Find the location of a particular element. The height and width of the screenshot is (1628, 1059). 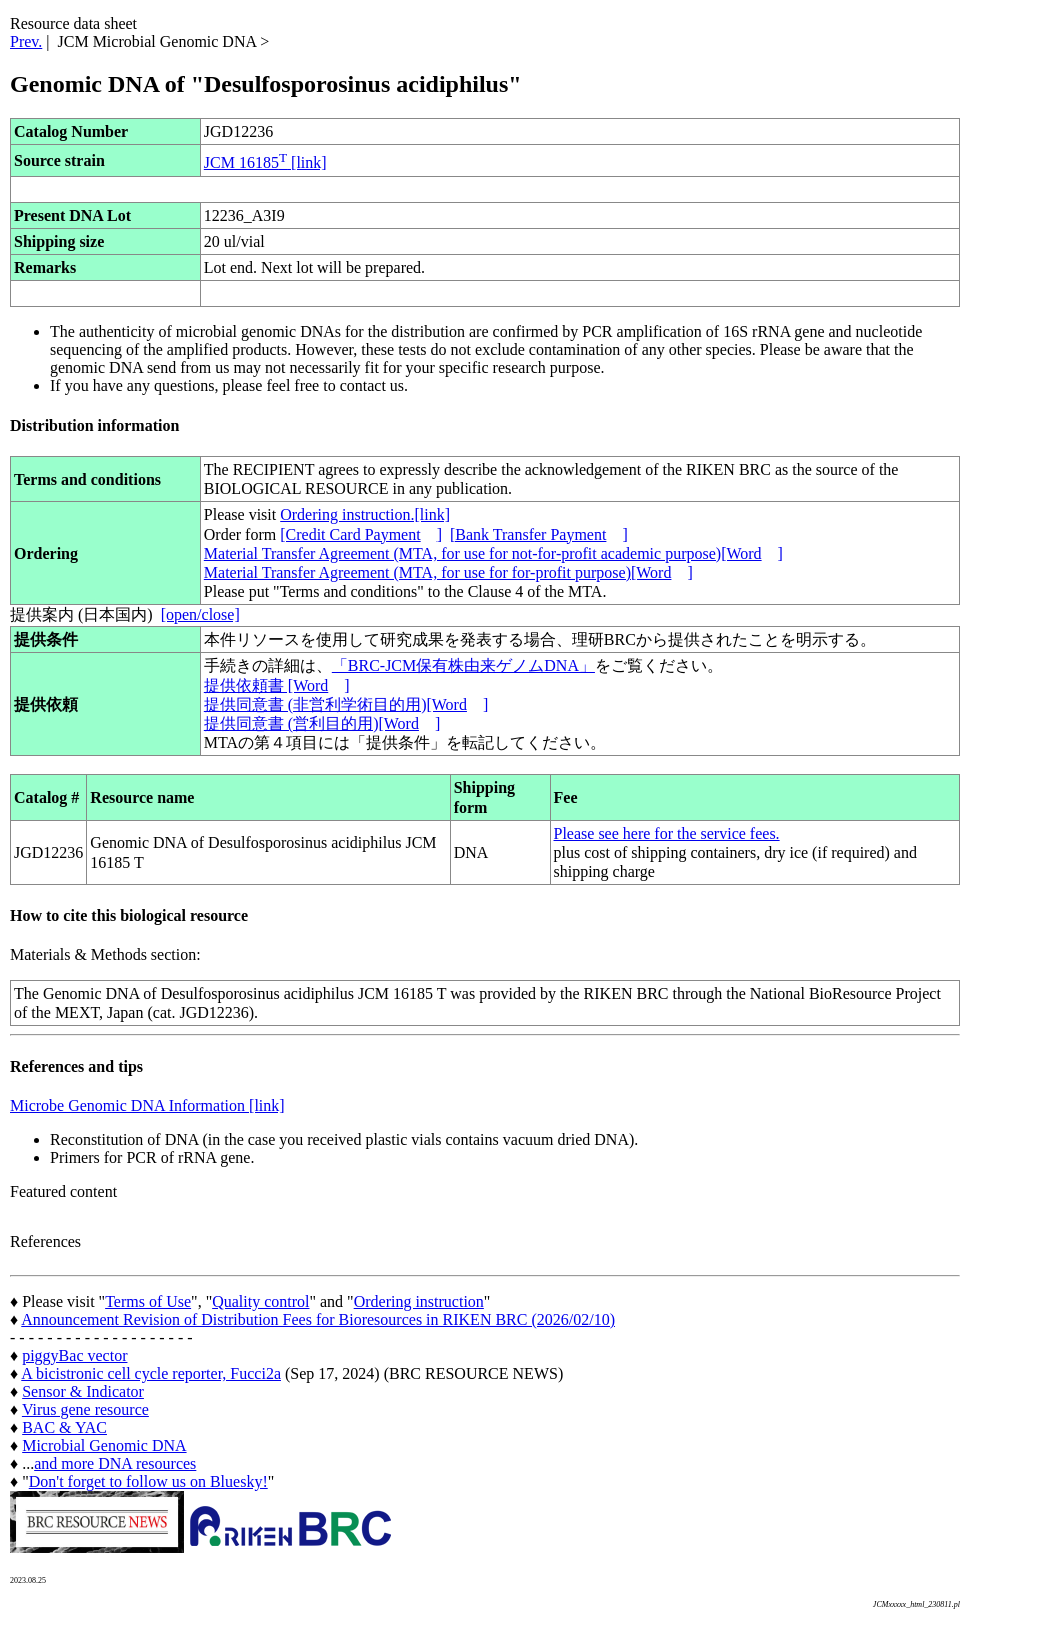

Don't forget to follow us on Bluesky! is located at coordinates (148, 1481).